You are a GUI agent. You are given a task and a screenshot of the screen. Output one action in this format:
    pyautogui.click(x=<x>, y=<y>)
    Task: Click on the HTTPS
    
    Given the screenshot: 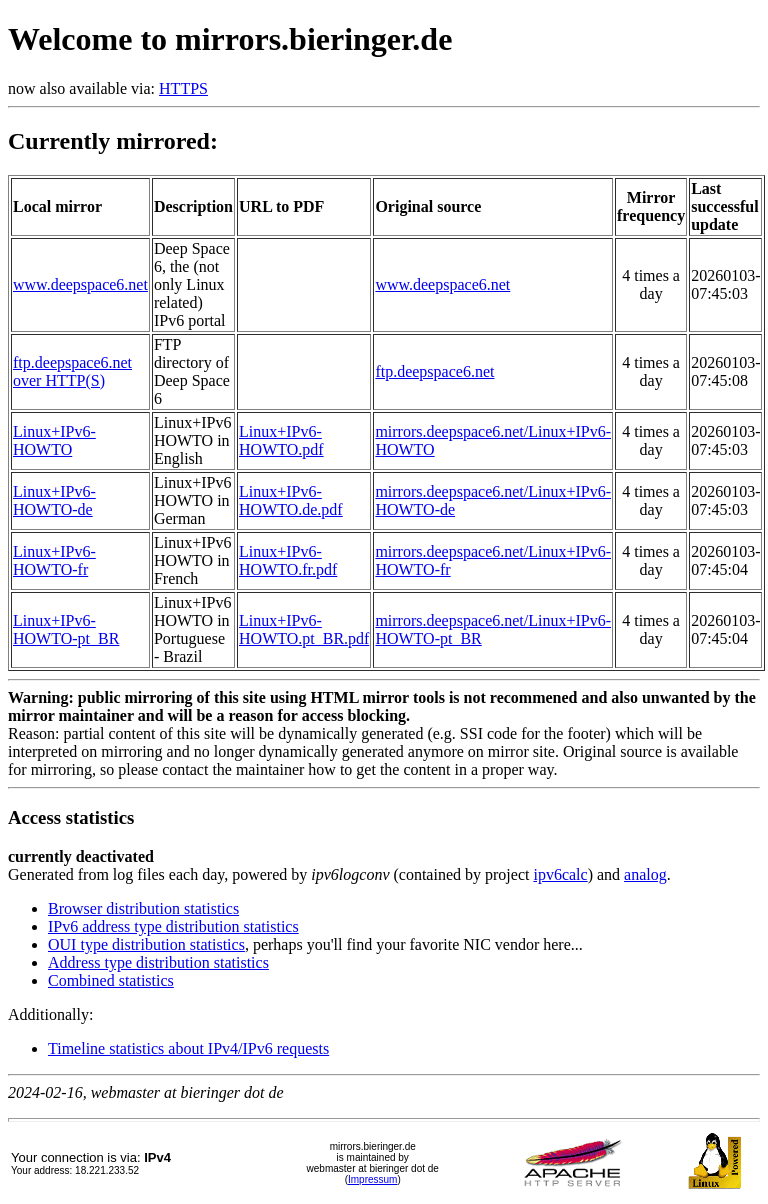 What is the action you would take?
    pyautogui.click(x=183, y=88)
    